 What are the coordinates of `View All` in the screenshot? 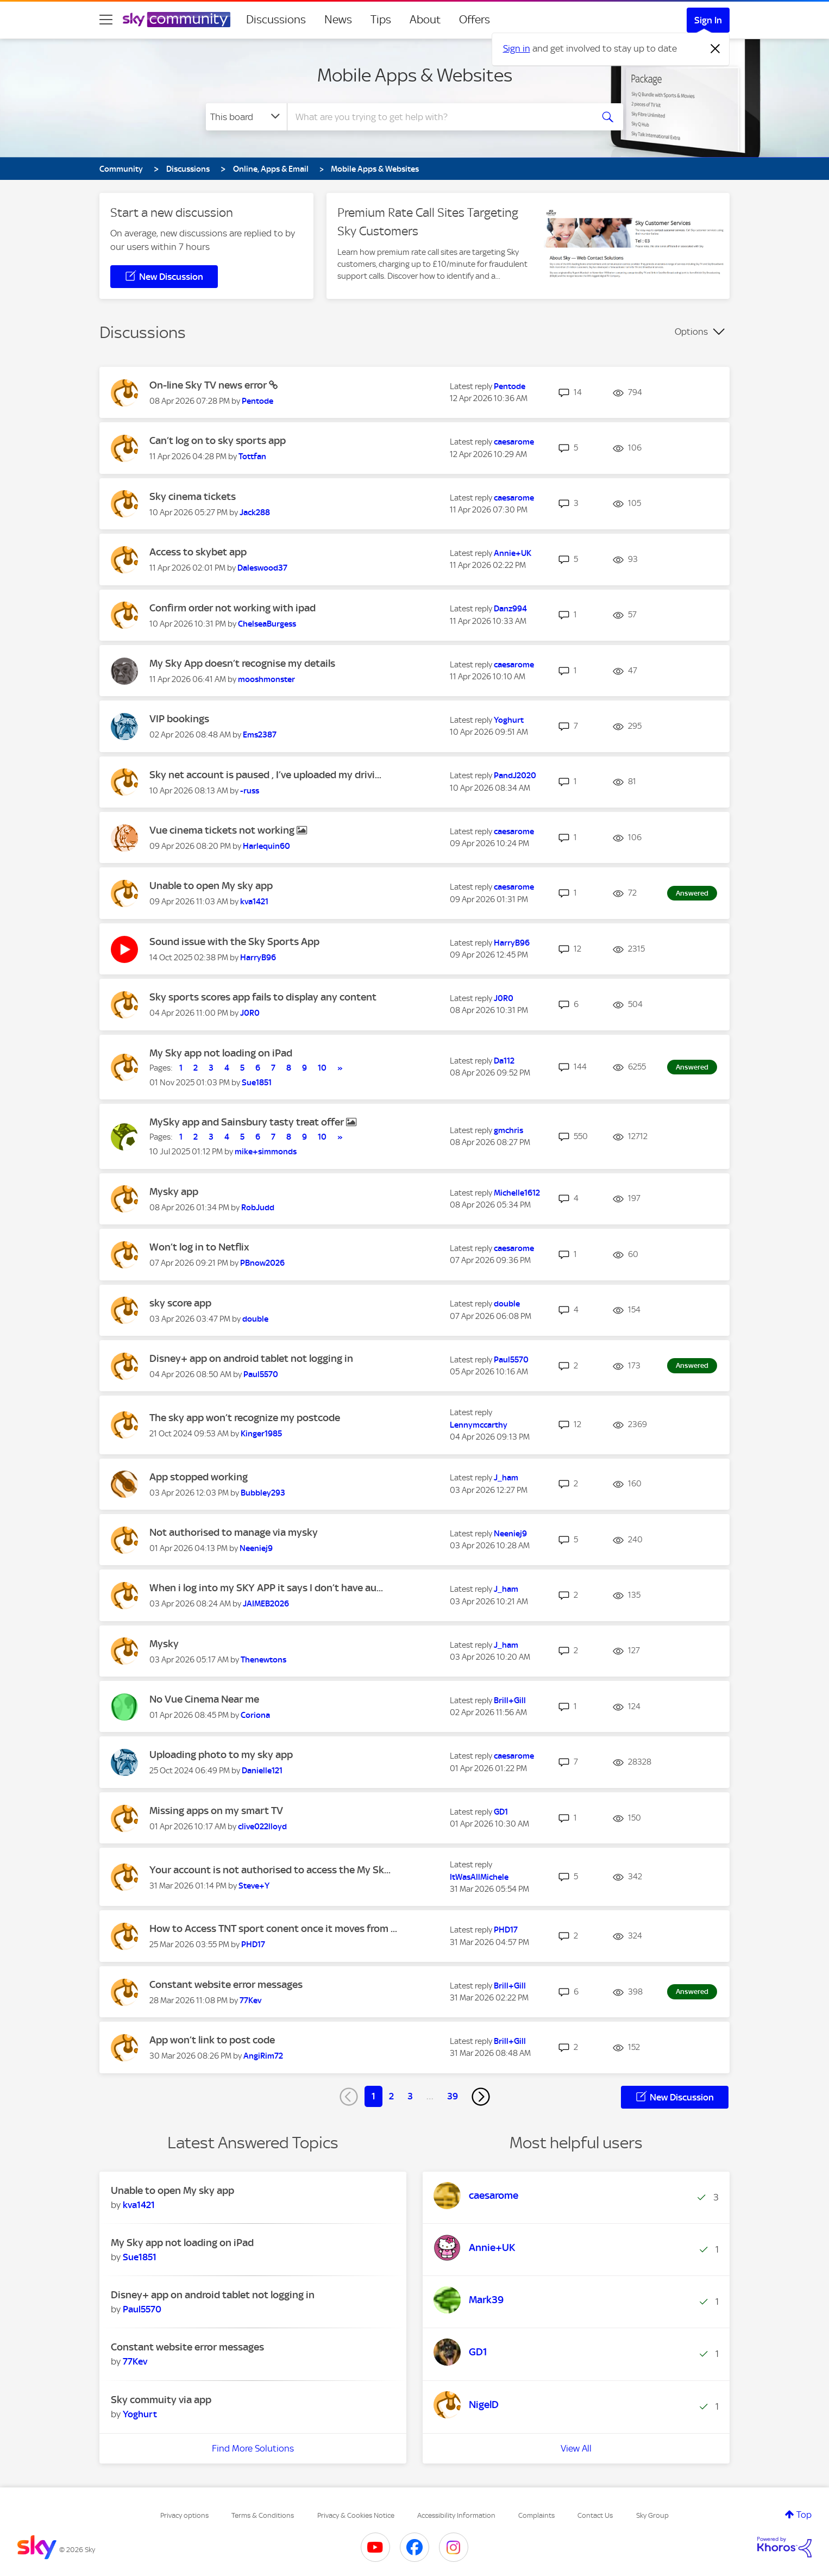 It's located at (576, 2448).